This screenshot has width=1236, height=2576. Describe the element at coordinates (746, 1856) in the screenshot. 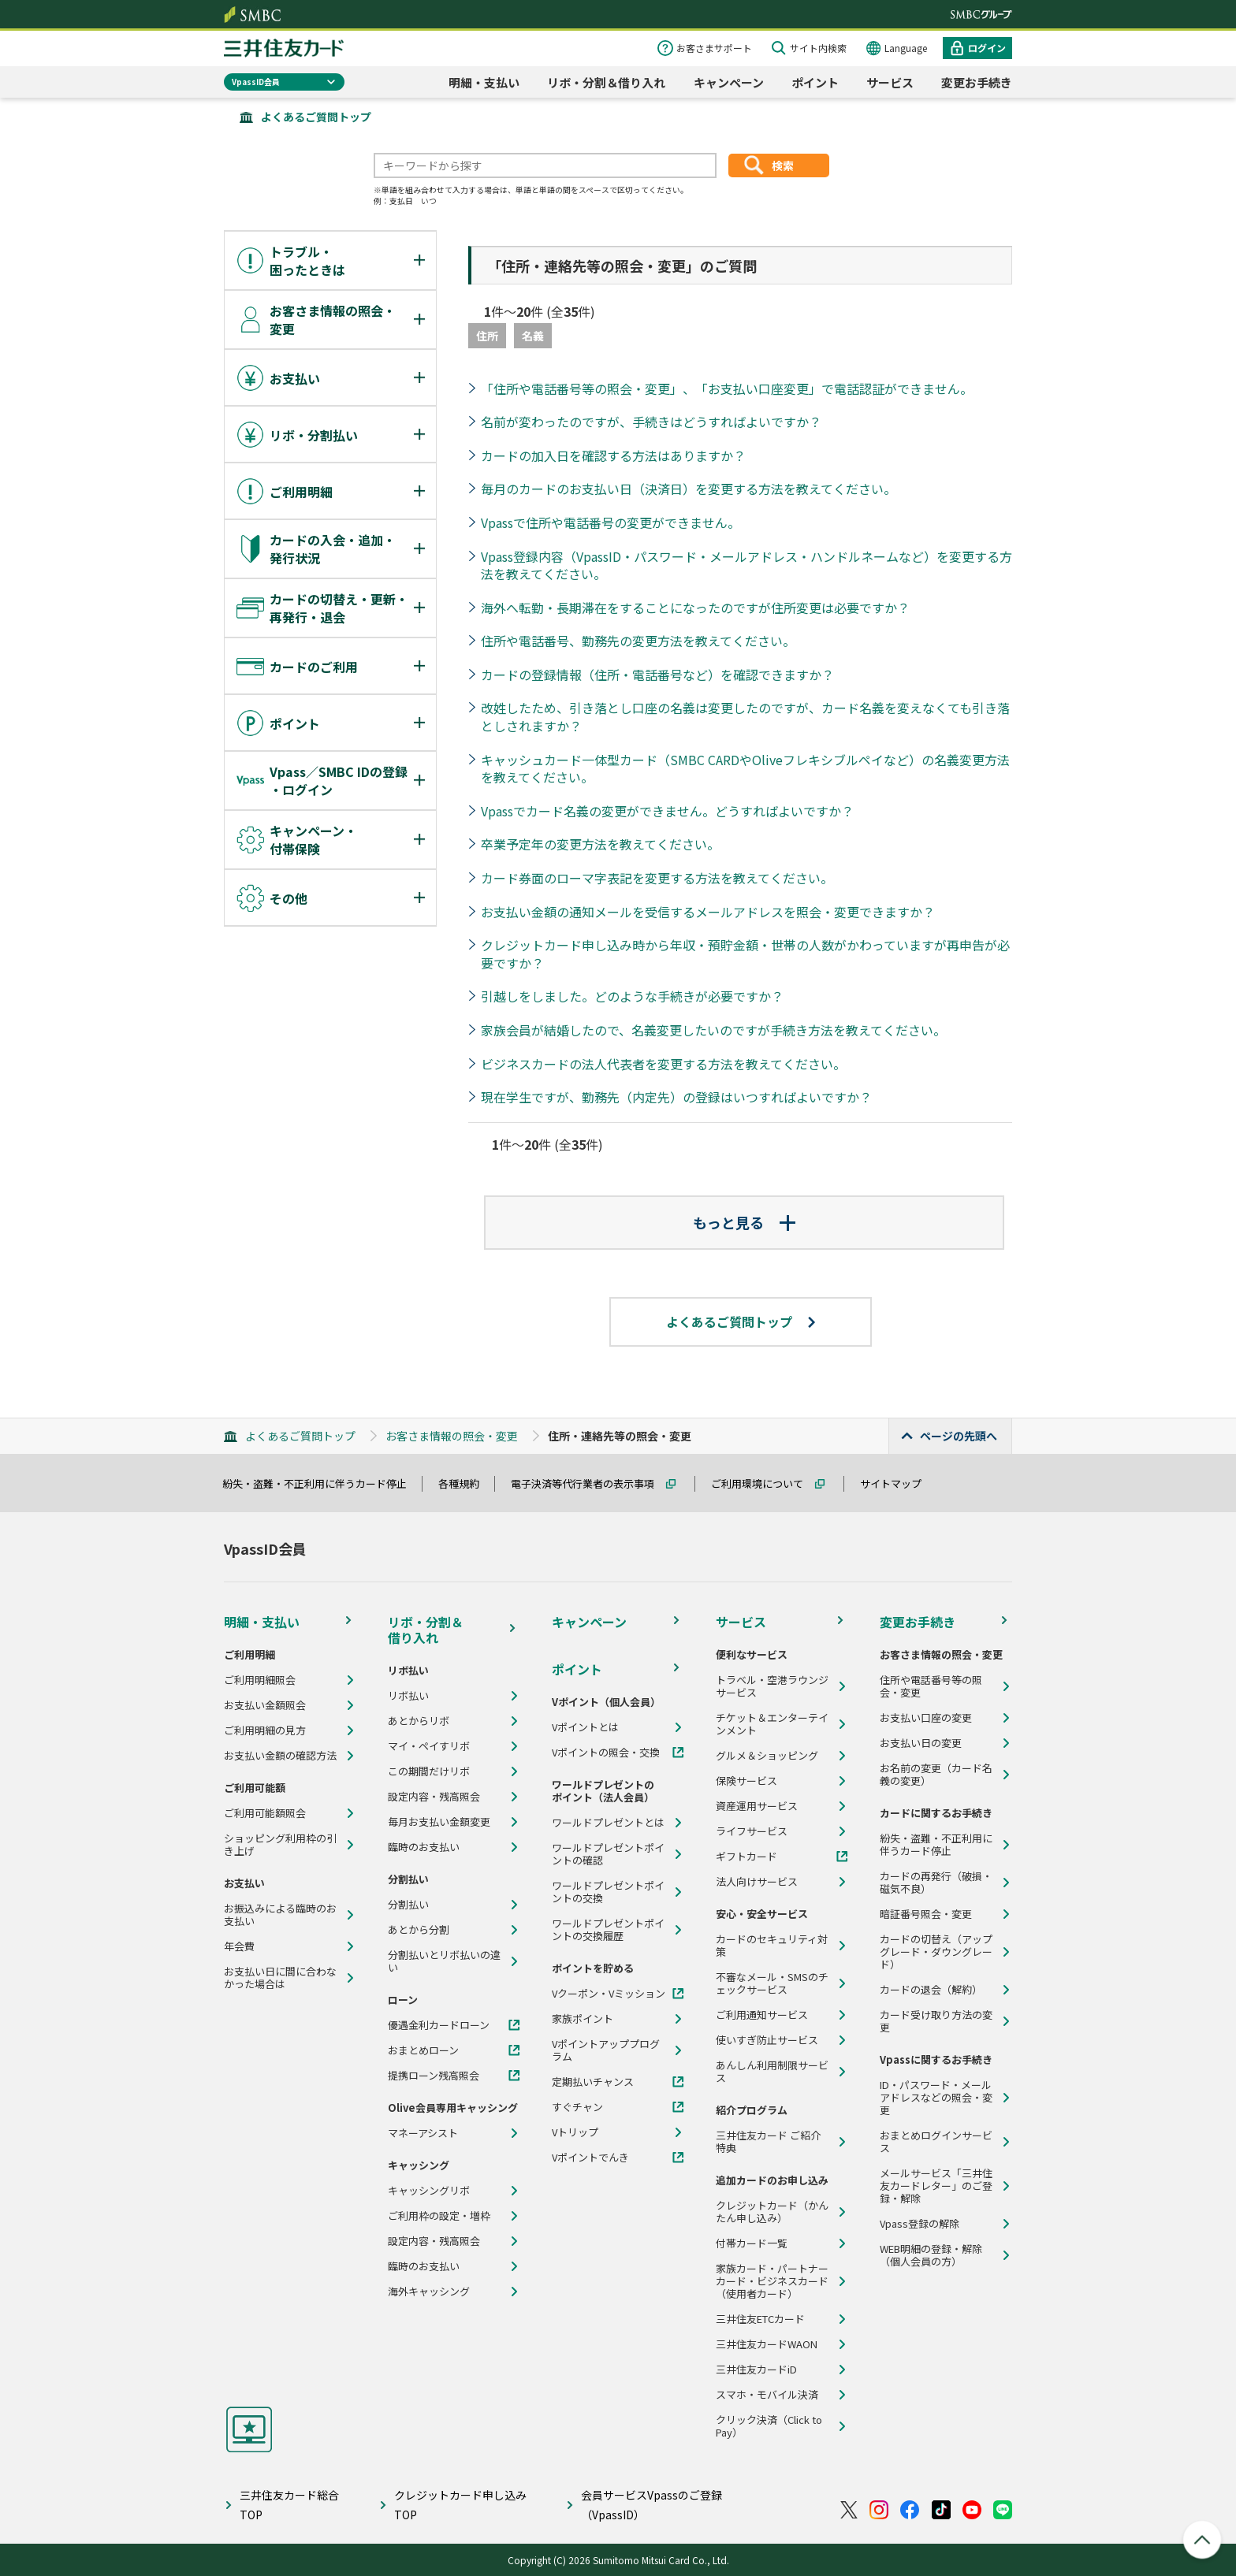

I see `ギフトカード` at that location.